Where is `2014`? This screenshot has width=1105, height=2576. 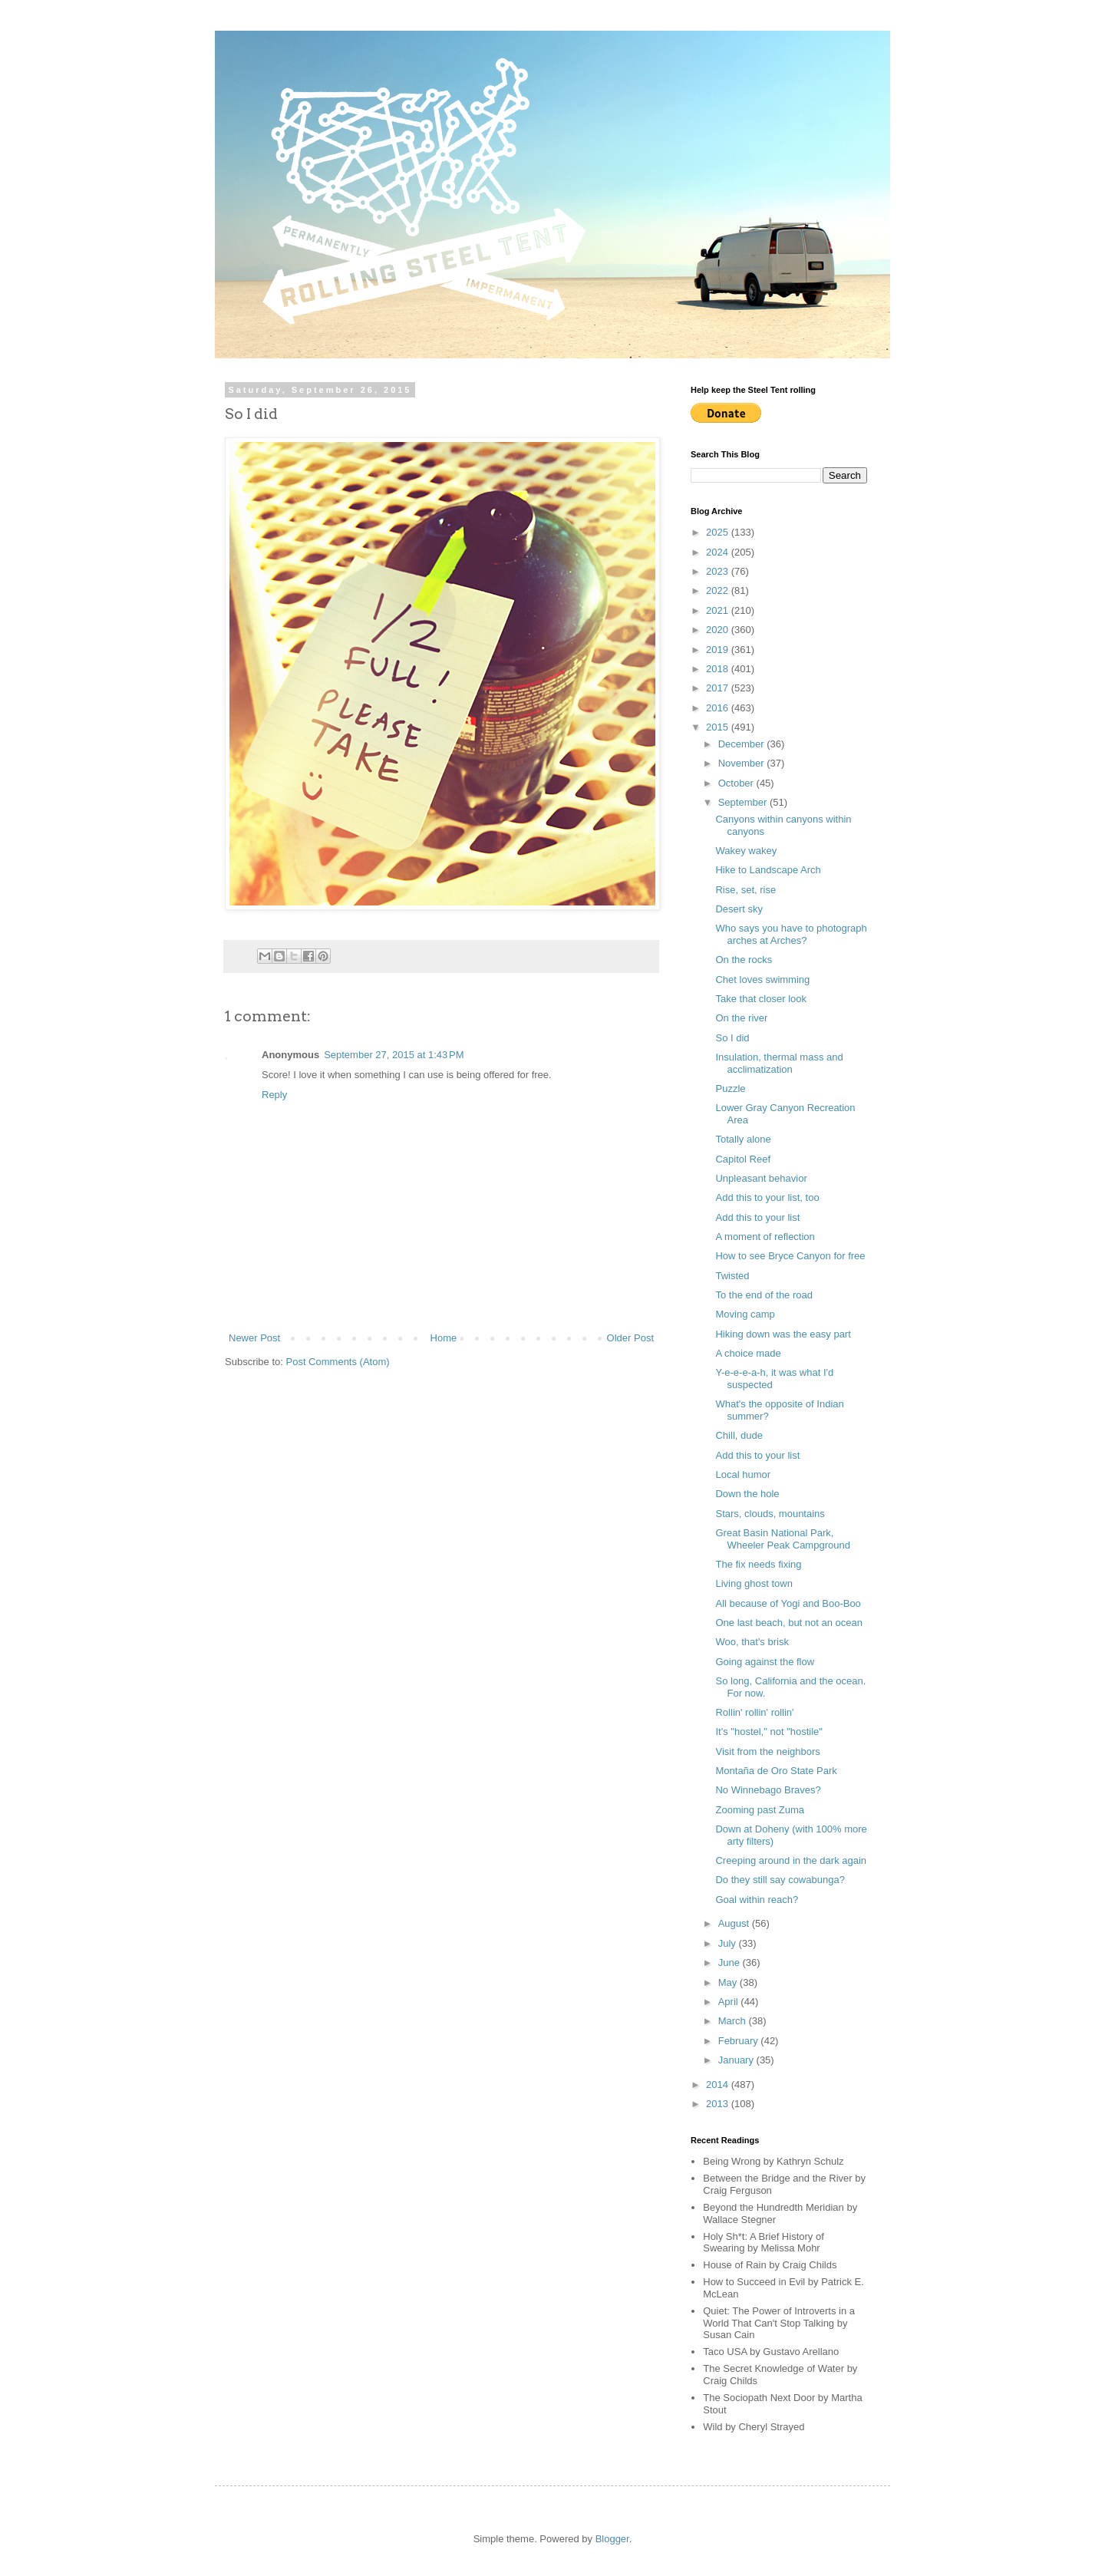 2014 is located at coordinates (718, 2084).